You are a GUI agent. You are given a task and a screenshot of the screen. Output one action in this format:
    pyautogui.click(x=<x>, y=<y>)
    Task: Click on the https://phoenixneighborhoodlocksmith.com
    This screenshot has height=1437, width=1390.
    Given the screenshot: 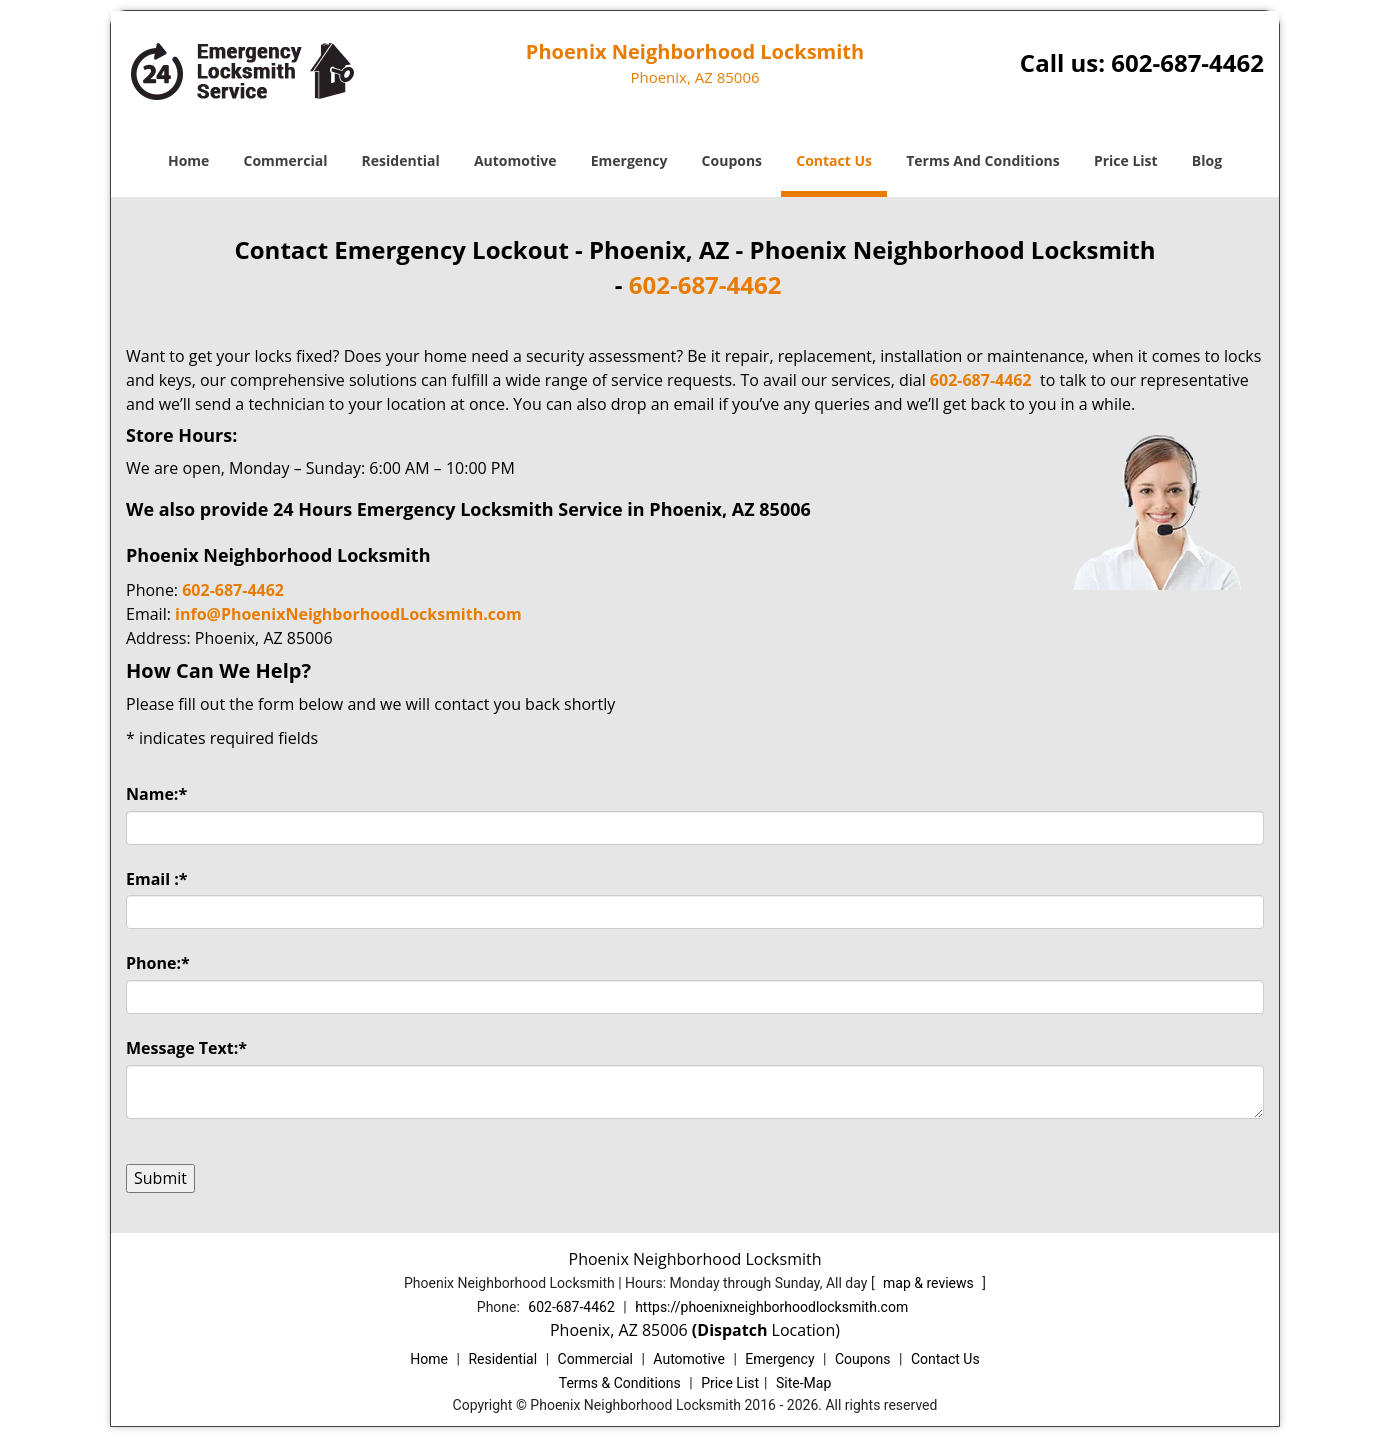 What is the action you would take?
    pyautogui.click(x=771, y=1307)
    